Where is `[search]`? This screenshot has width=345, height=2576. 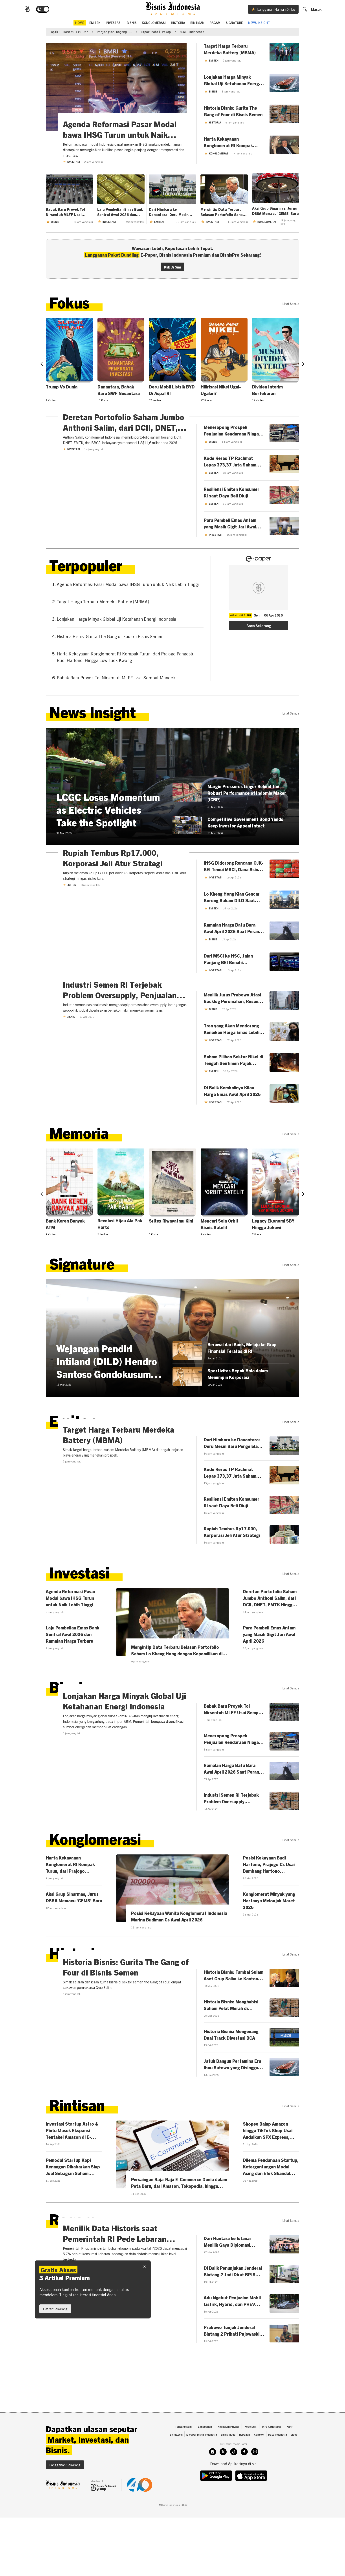
[search] is located at coordinates (282, 10).